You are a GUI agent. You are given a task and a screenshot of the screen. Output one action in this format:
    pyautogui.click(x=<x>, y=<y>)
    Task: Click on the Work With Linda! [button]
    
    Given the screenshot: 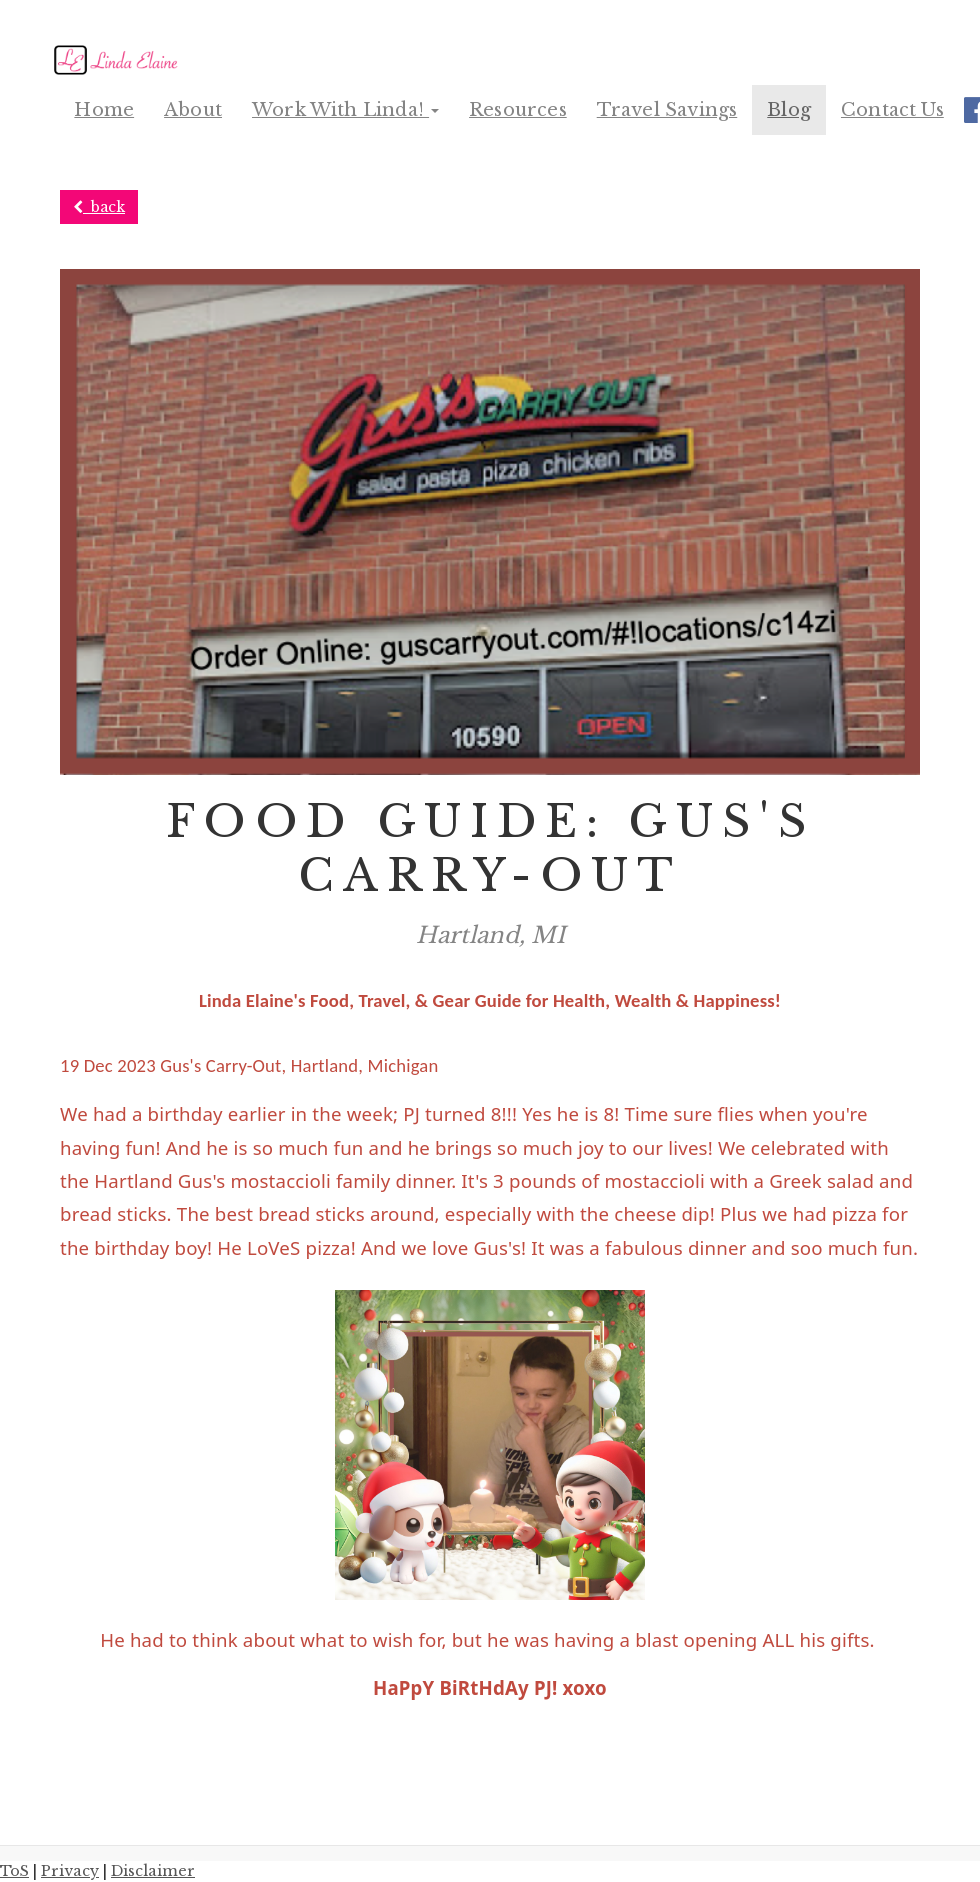 What is the action you would take?
    pyautogui.click(x=345, y=110)
    